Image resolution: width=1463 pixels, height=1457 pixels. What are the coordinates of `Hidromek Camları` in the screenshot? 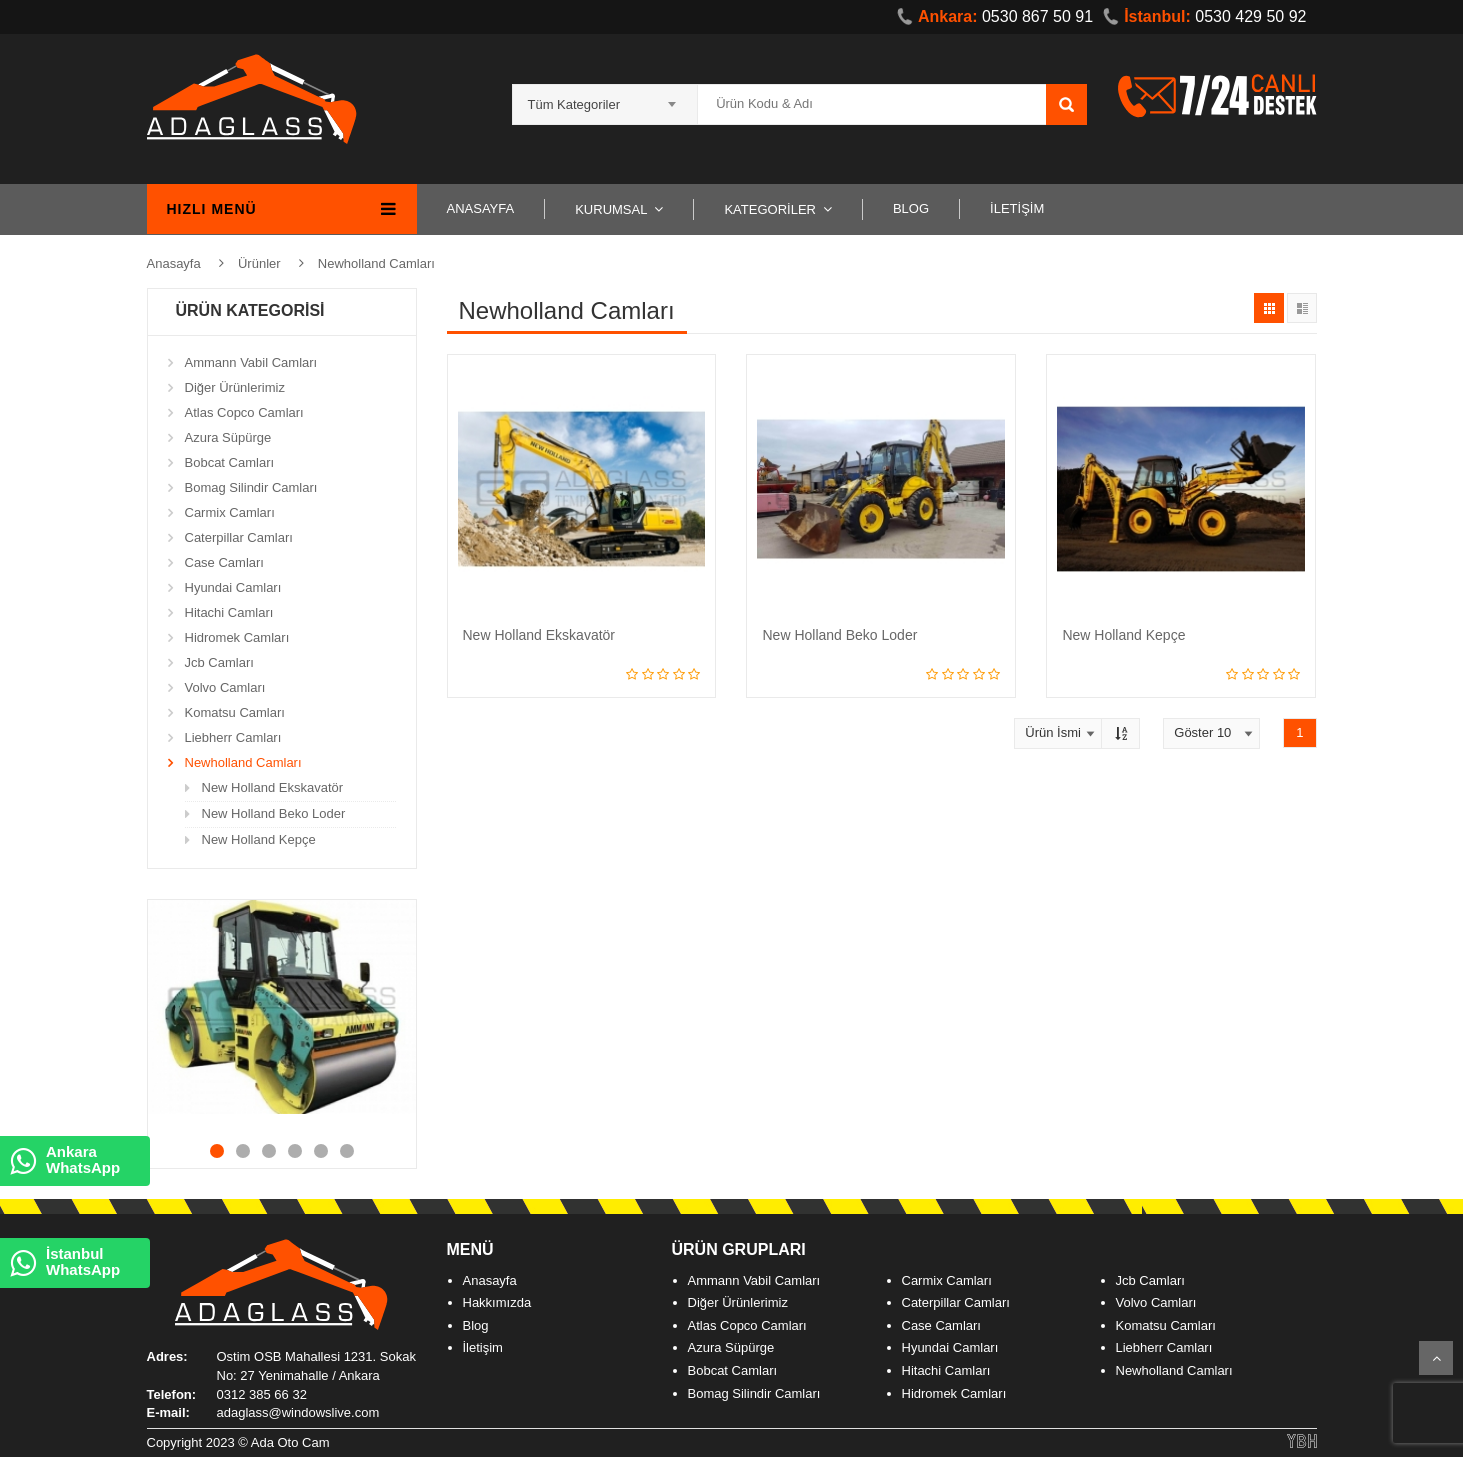 It's located at (237, 637).